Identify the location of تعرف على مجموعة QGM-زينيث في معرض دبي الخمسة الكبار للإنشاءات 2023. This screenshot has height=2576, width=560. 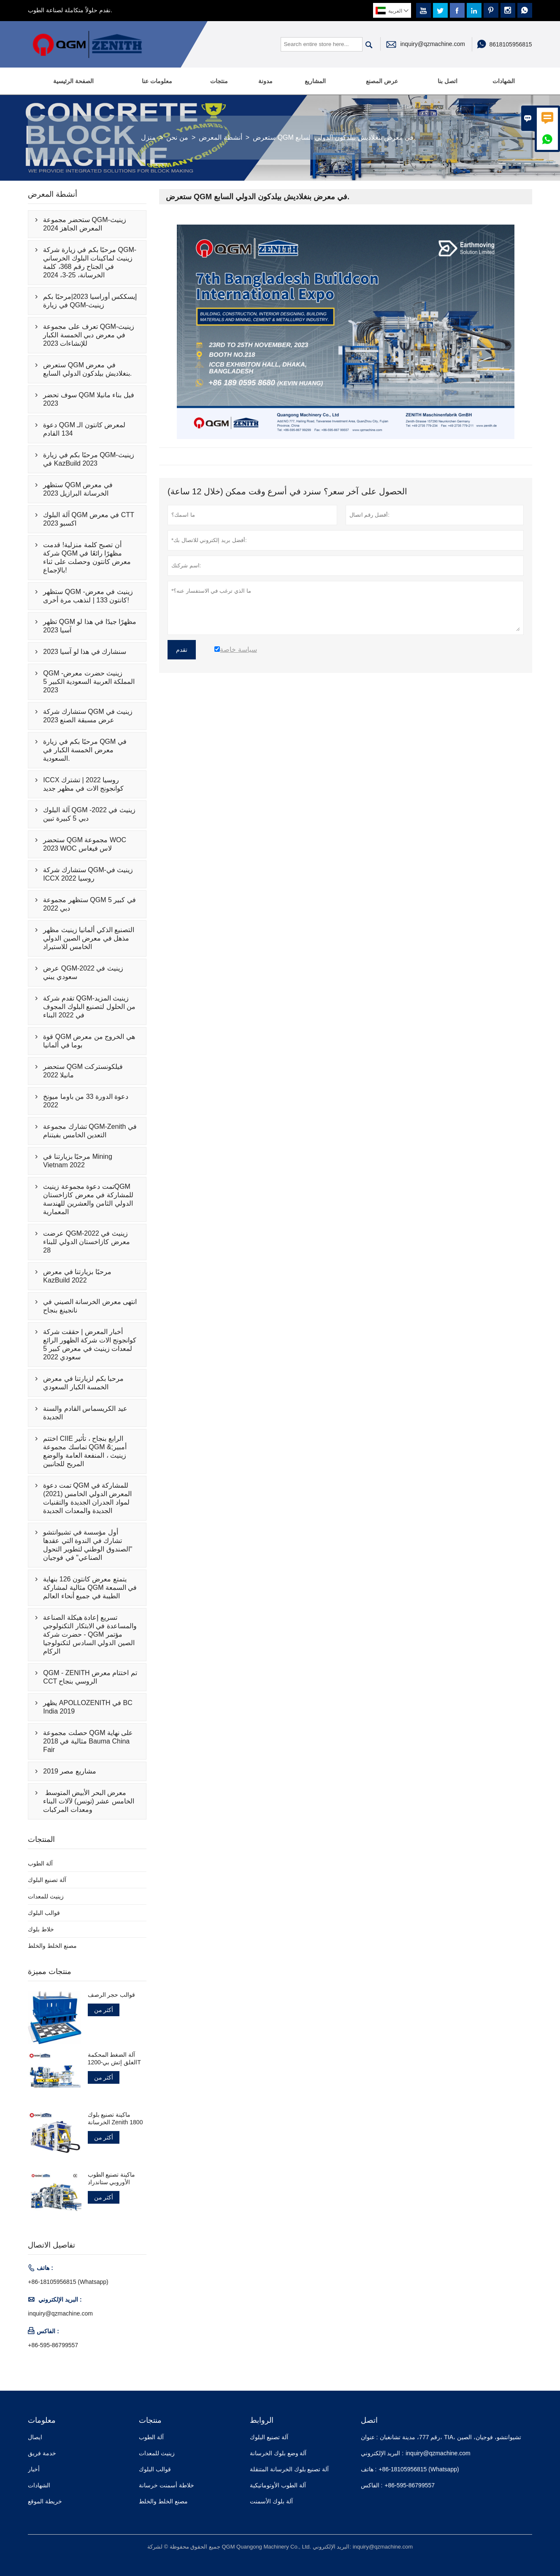
(88, 335).